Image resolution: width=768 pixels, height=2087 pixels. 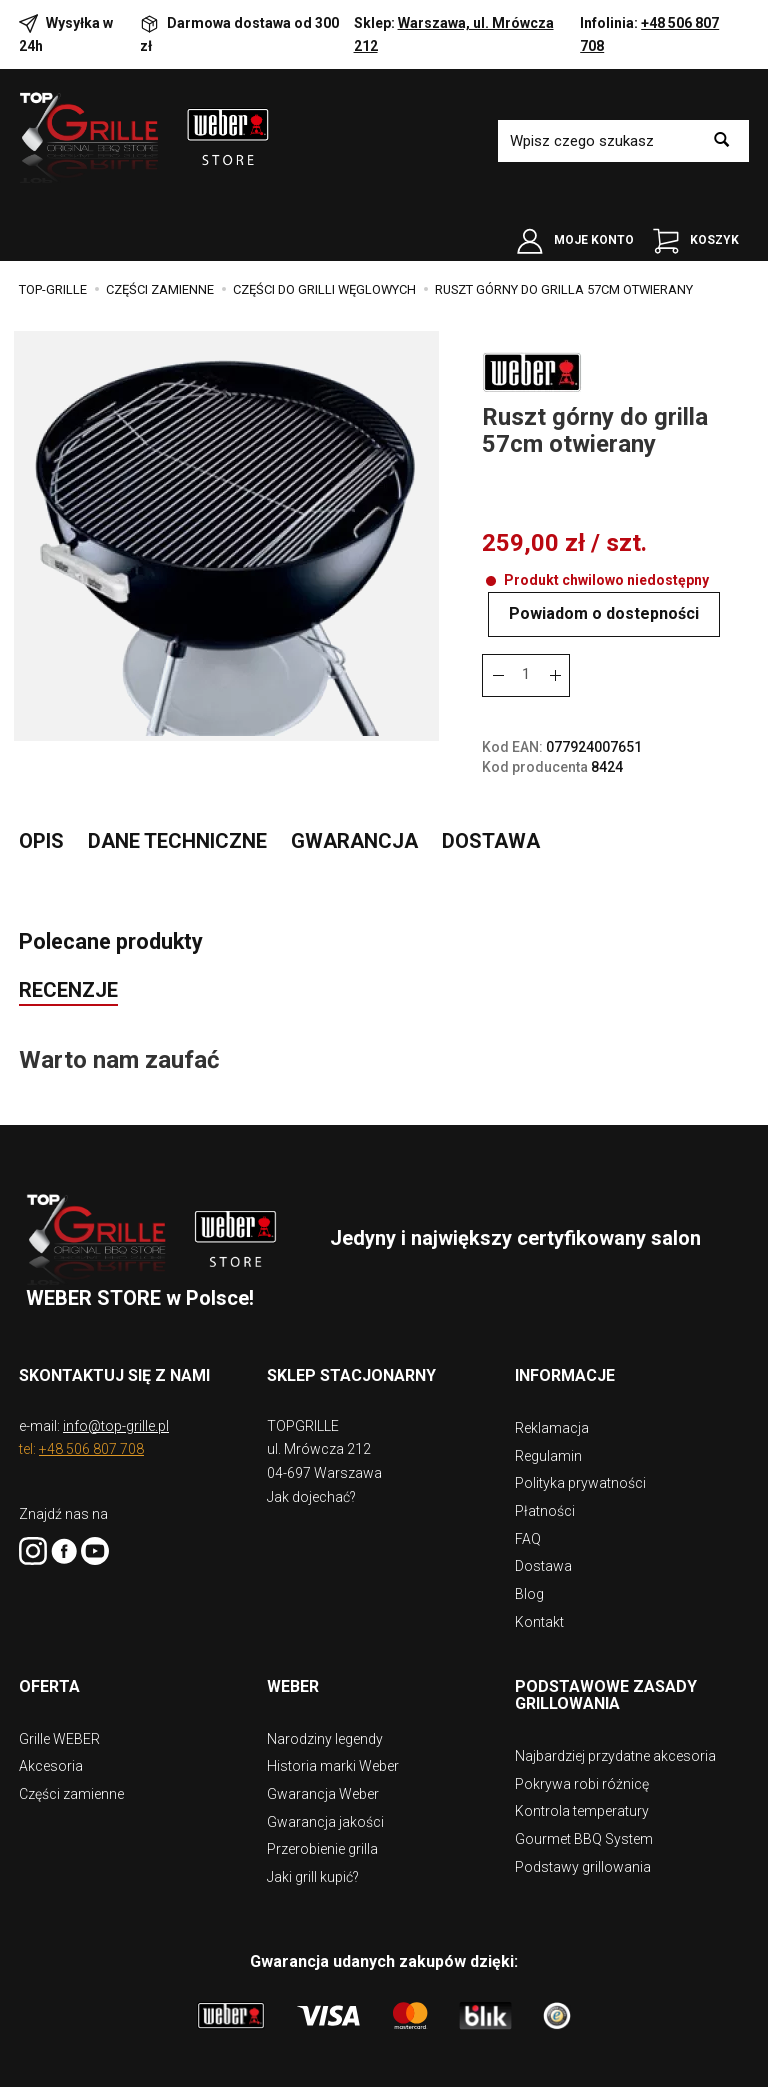 I want to click on Narodziny legendy, so click(x=325, y=1726).